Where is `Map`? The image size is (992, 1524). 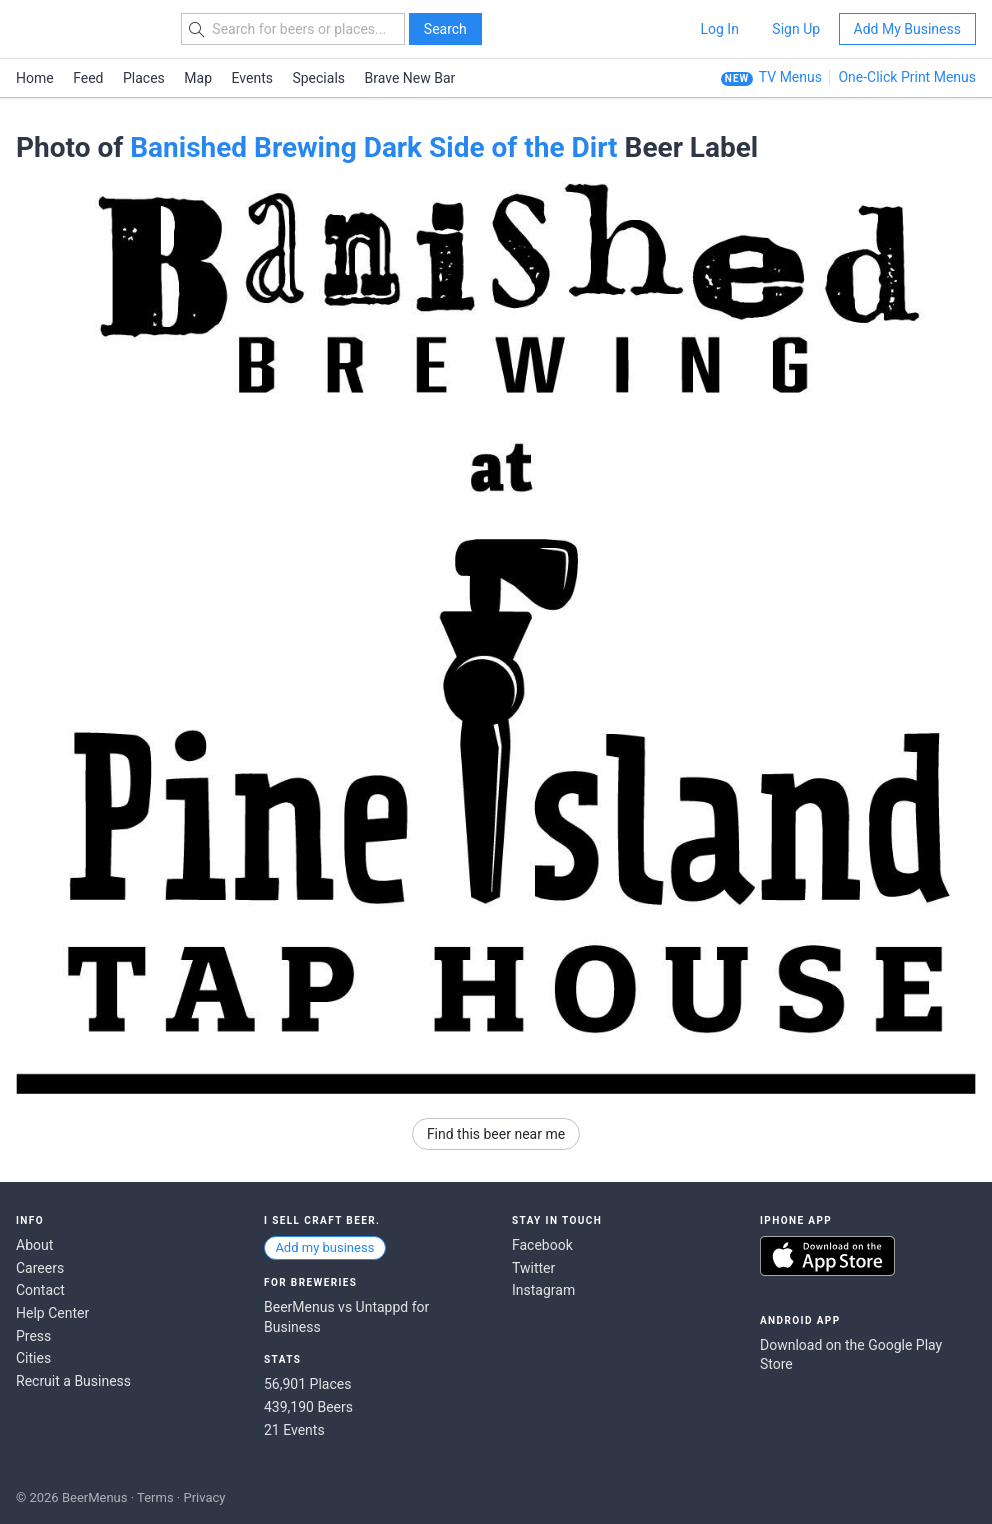 Map is located at coordinates (198, 78).